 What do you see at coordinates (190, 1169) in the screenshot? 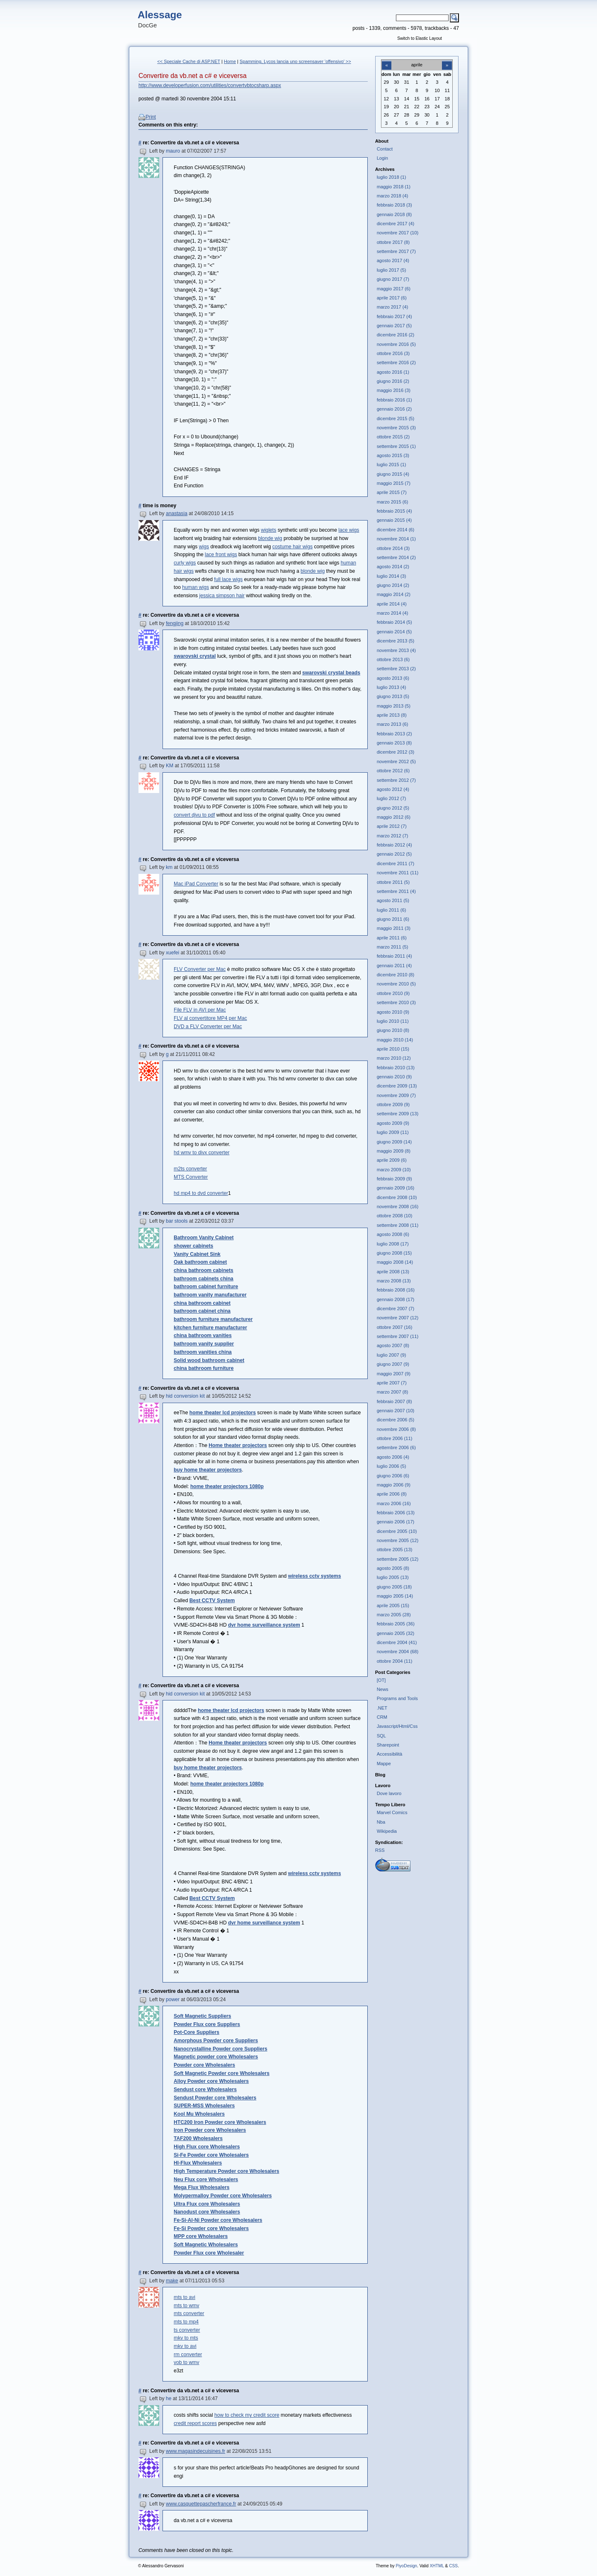
I see `m2ts converter` at bounding box center [190, 1169].